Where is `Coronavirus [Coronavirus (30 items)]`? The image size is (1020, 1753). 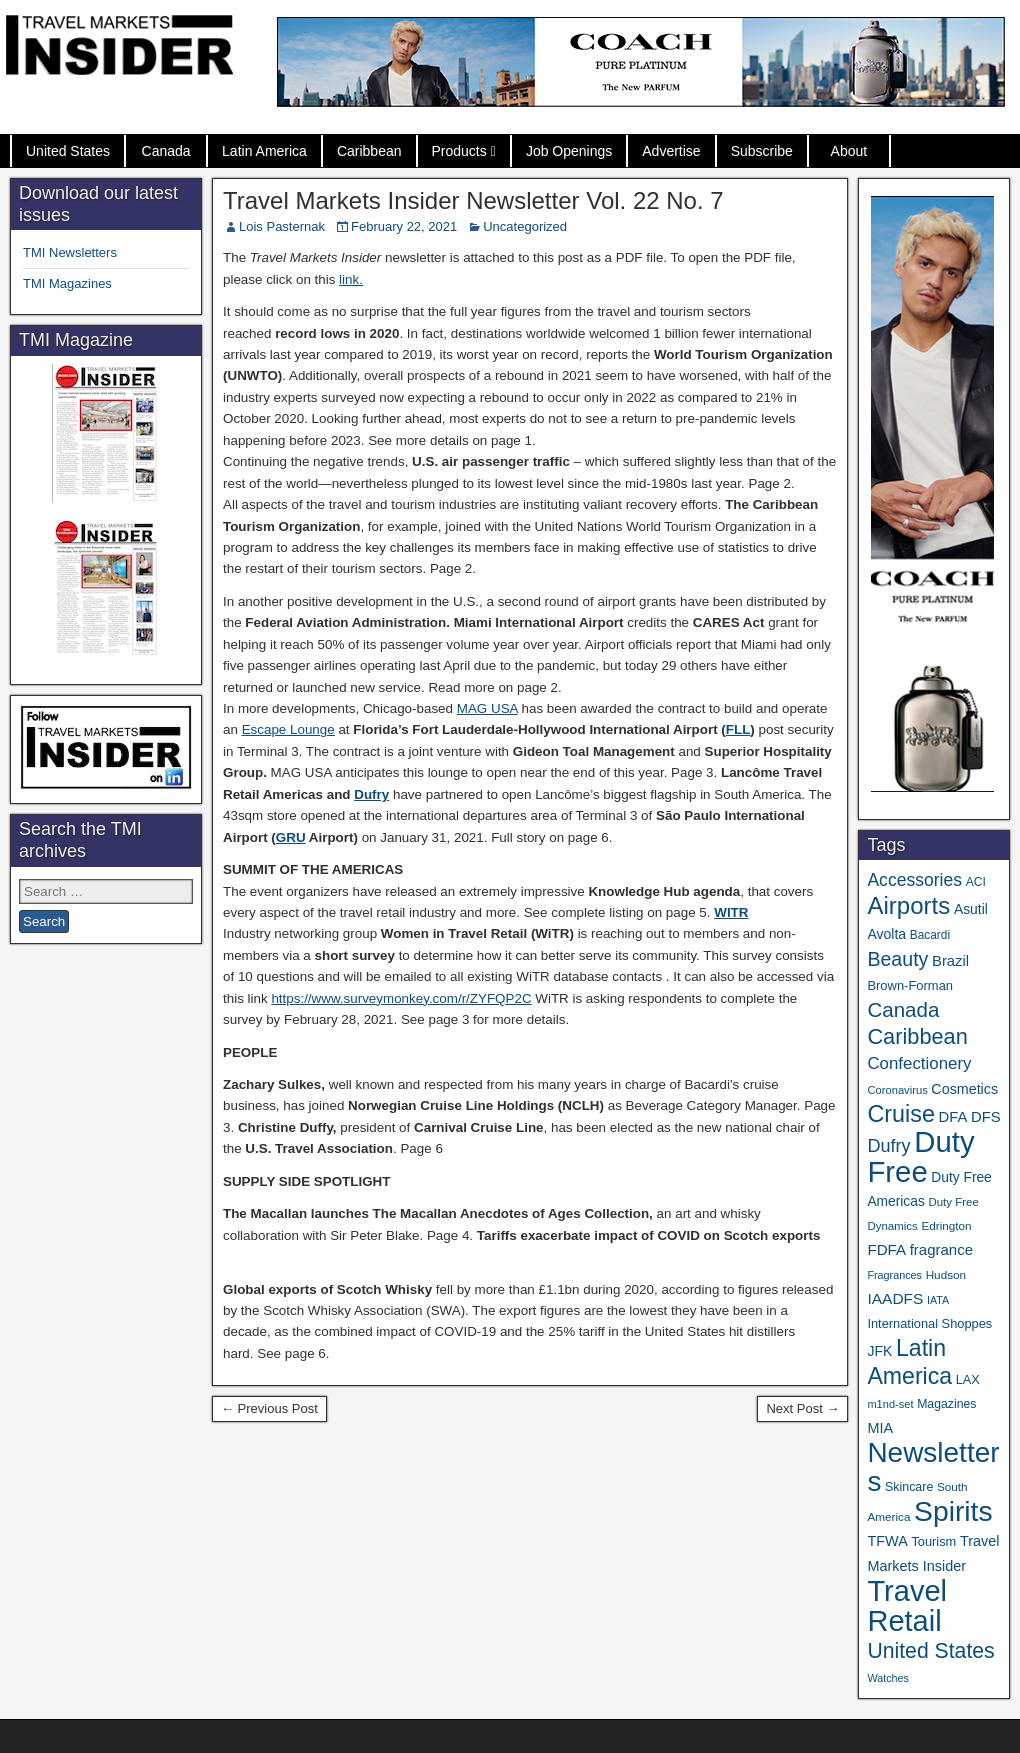 Coronavirus [Coronavirus (30 items)] is located at coordinates (897, 1090).